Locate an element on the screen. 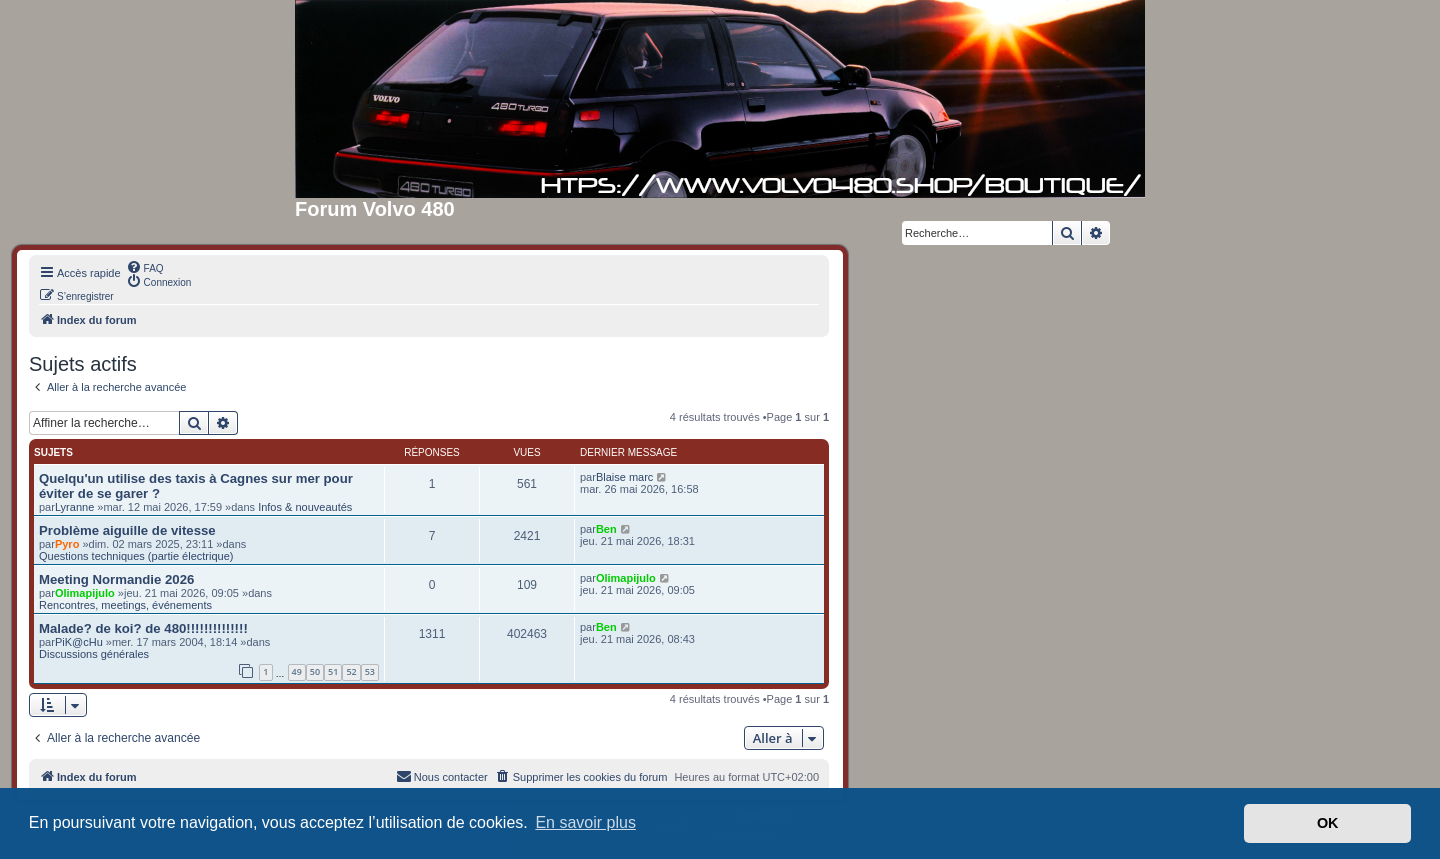  Pyro is located at coordinates (67, 544).